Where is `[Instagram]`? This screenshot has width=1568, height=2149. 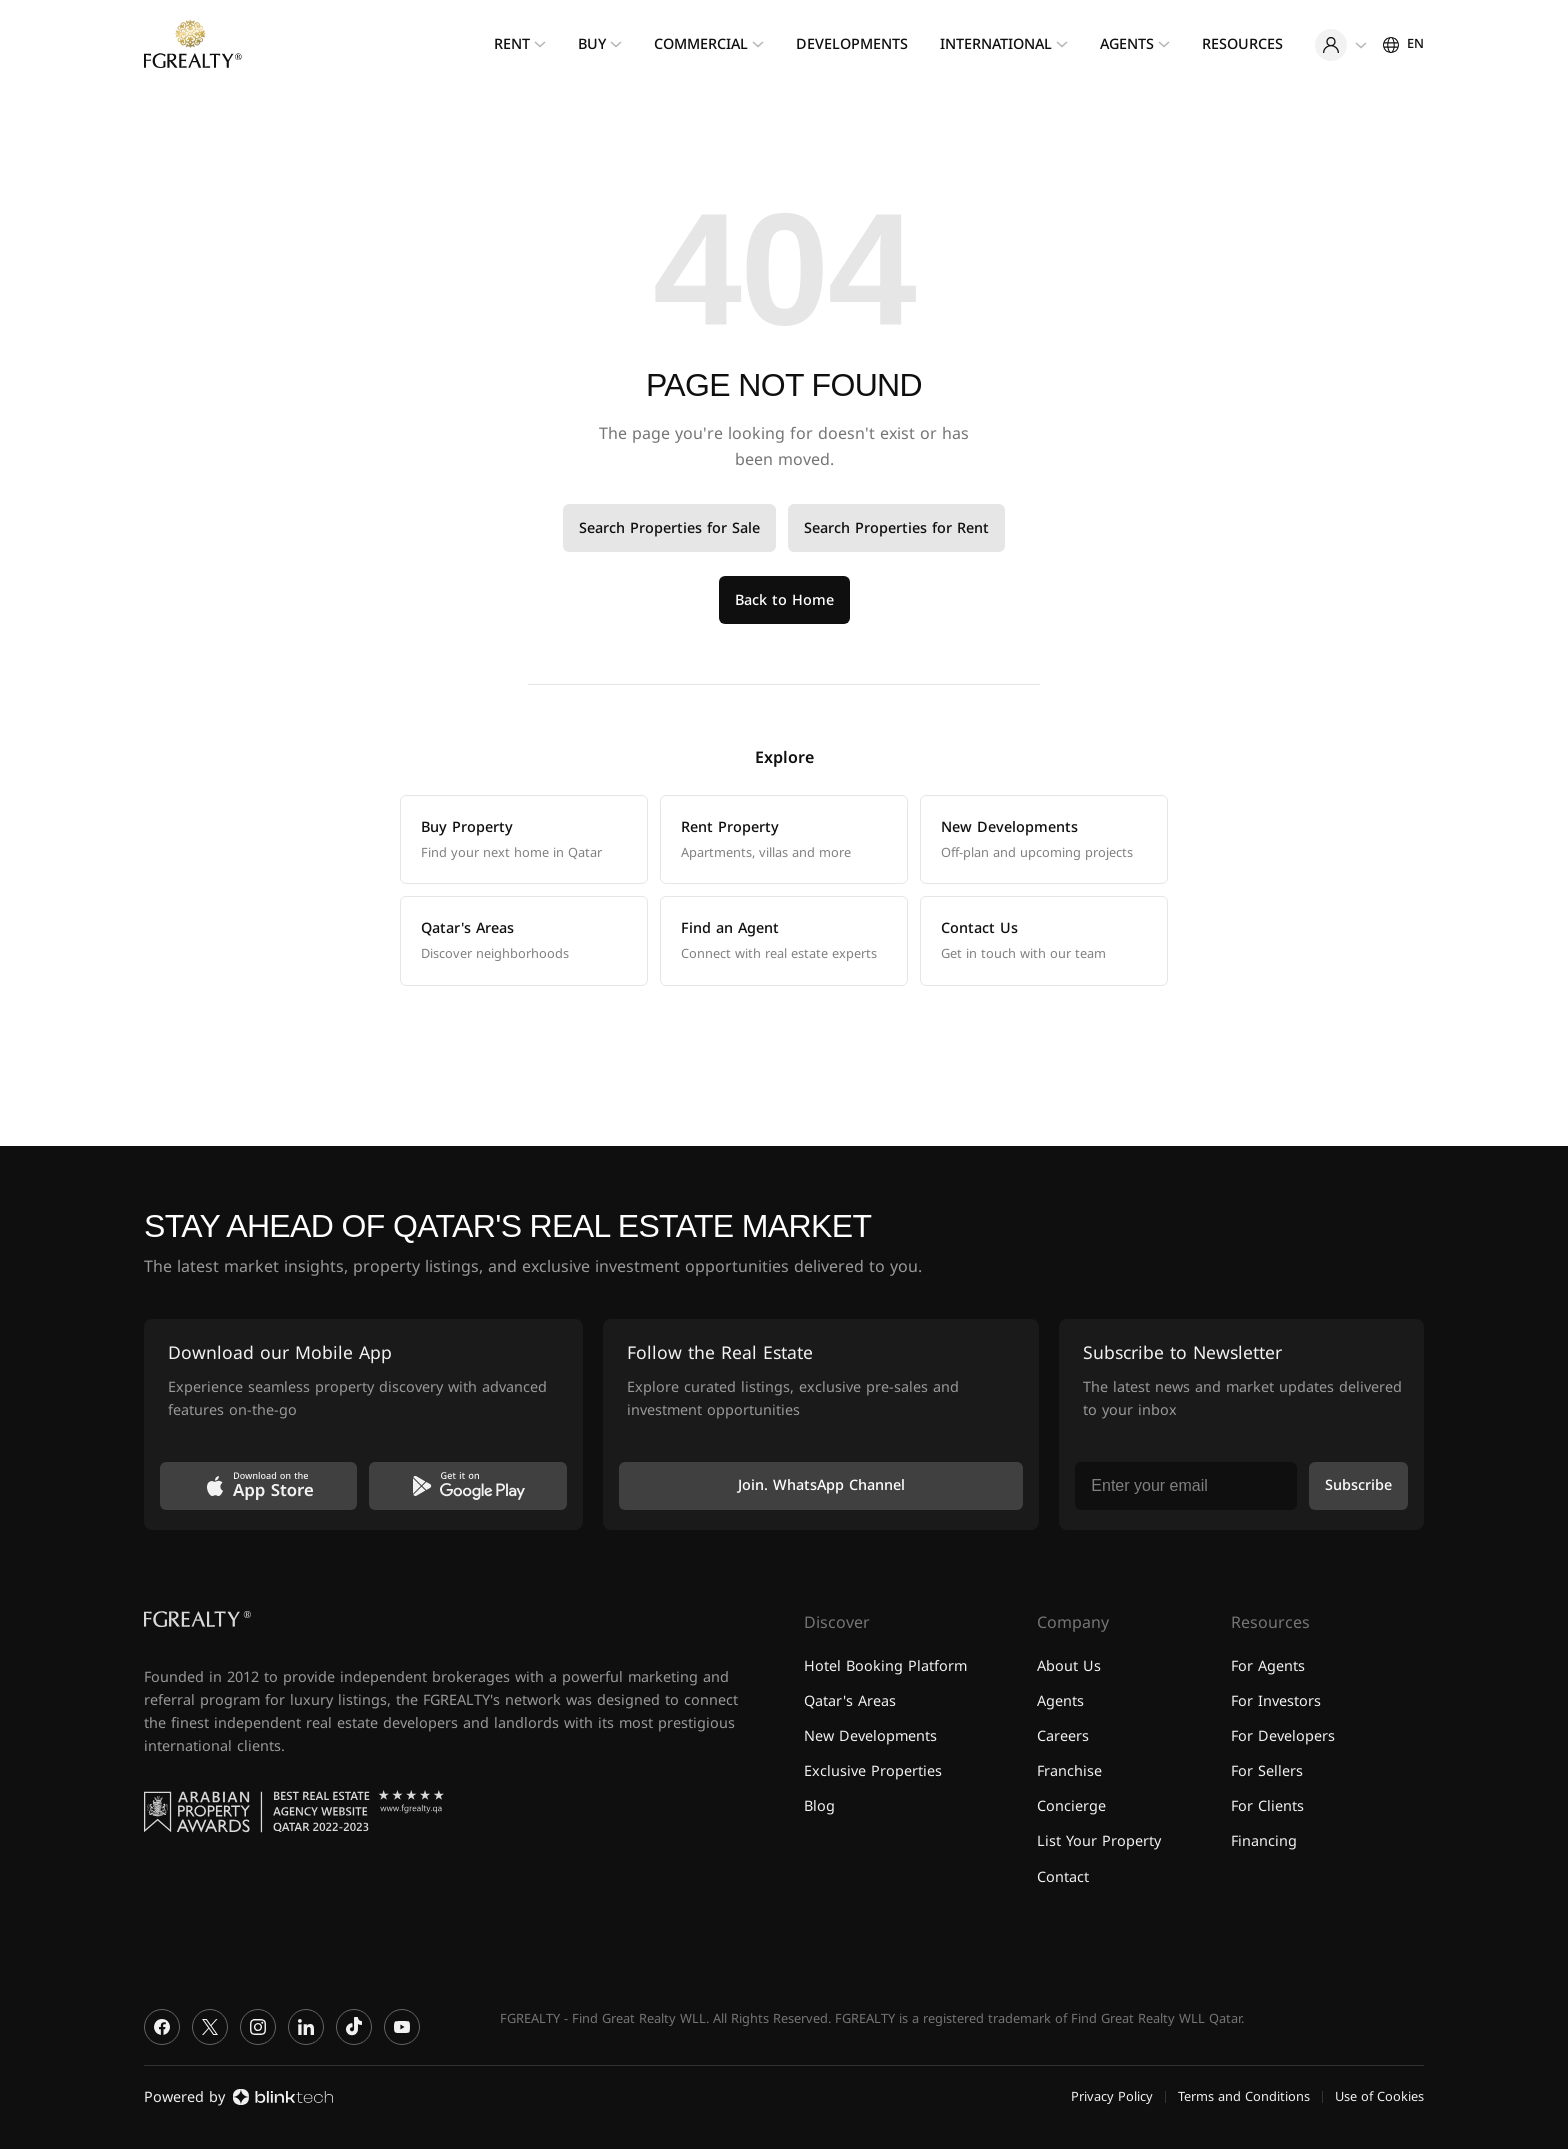 [Instagram] is located at coordinates (258, 2027).